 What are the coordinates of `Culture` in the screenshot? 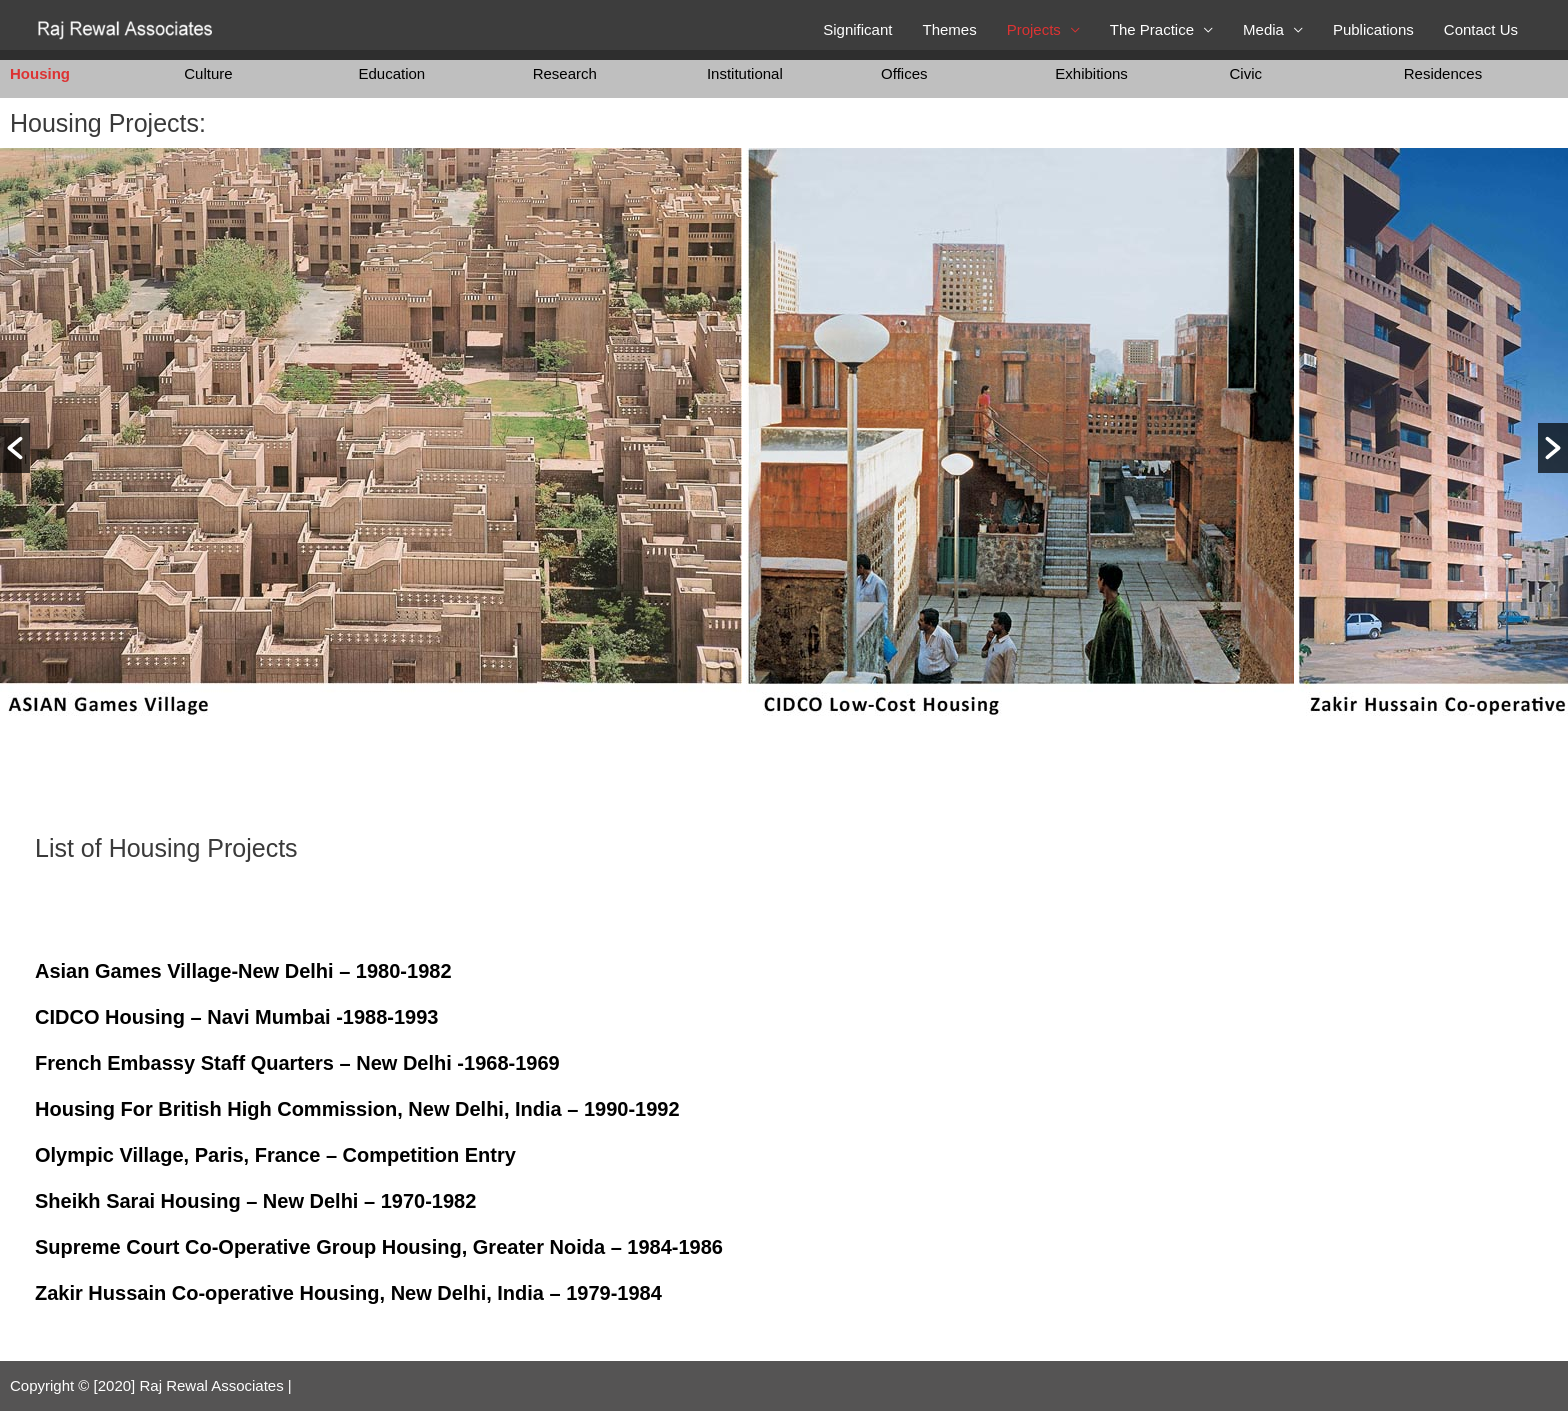 It's located at (208, 73).